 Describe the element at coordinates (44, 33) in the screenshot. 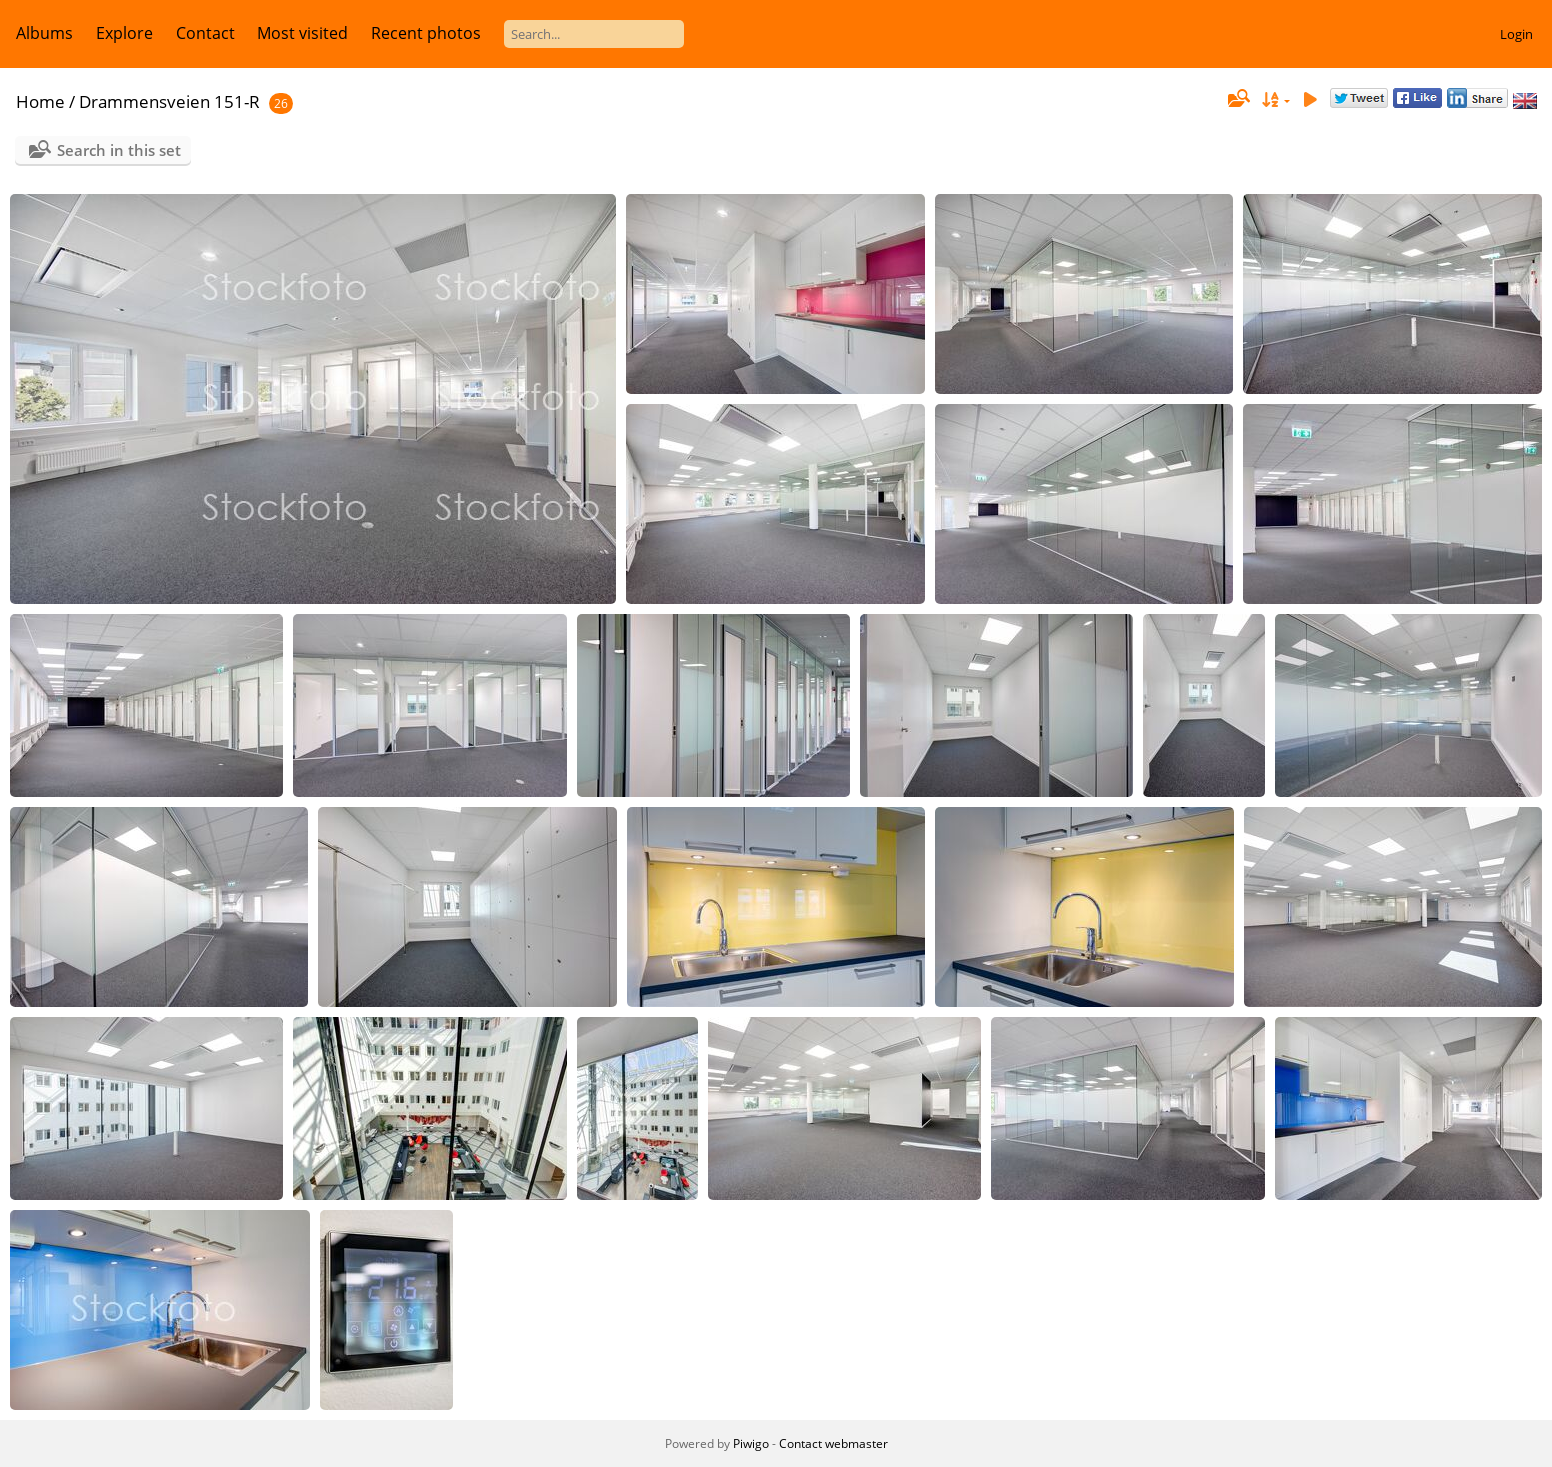

I see `Albums` at that location.